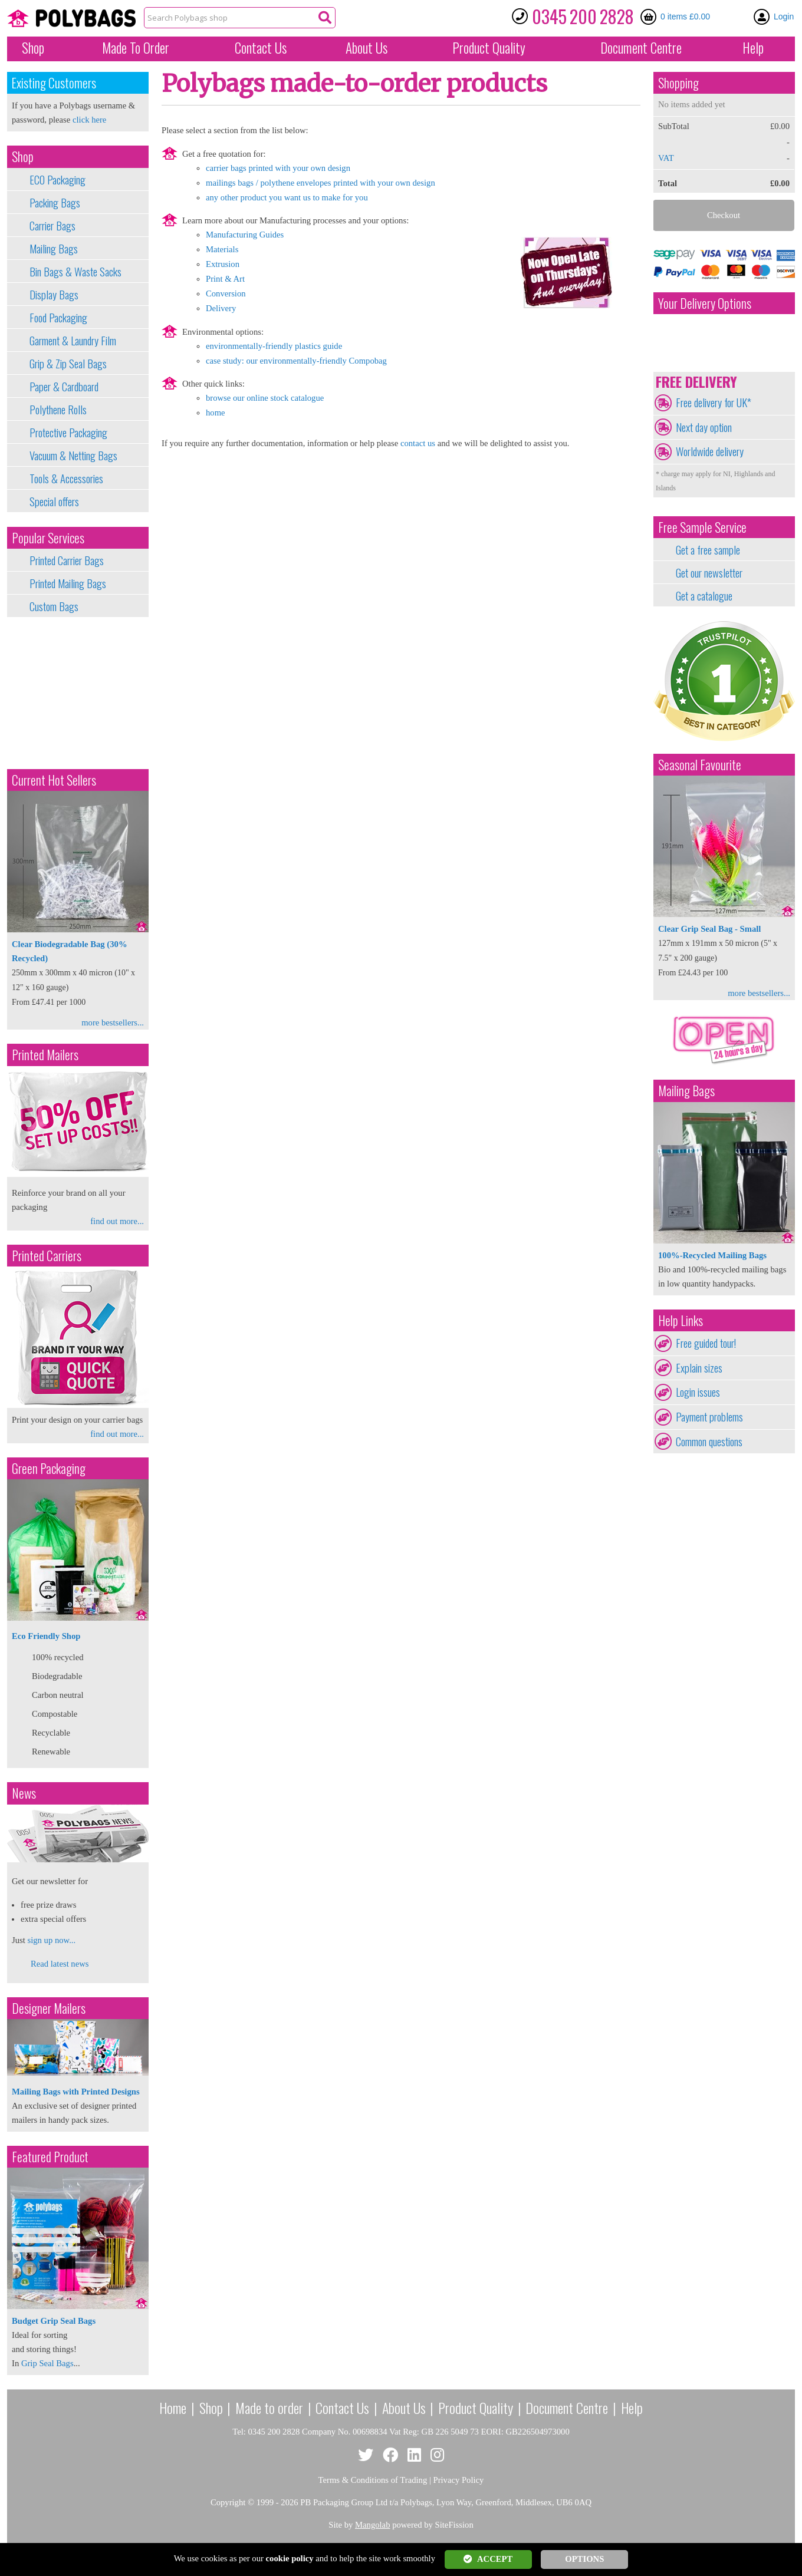 The height and width of the screenshot is (2576, 802). What do you see at coordinates (373, 2480) in the screenshot?
I see `Terms & Conditions of Trading` at bounding box center [373, 2480].